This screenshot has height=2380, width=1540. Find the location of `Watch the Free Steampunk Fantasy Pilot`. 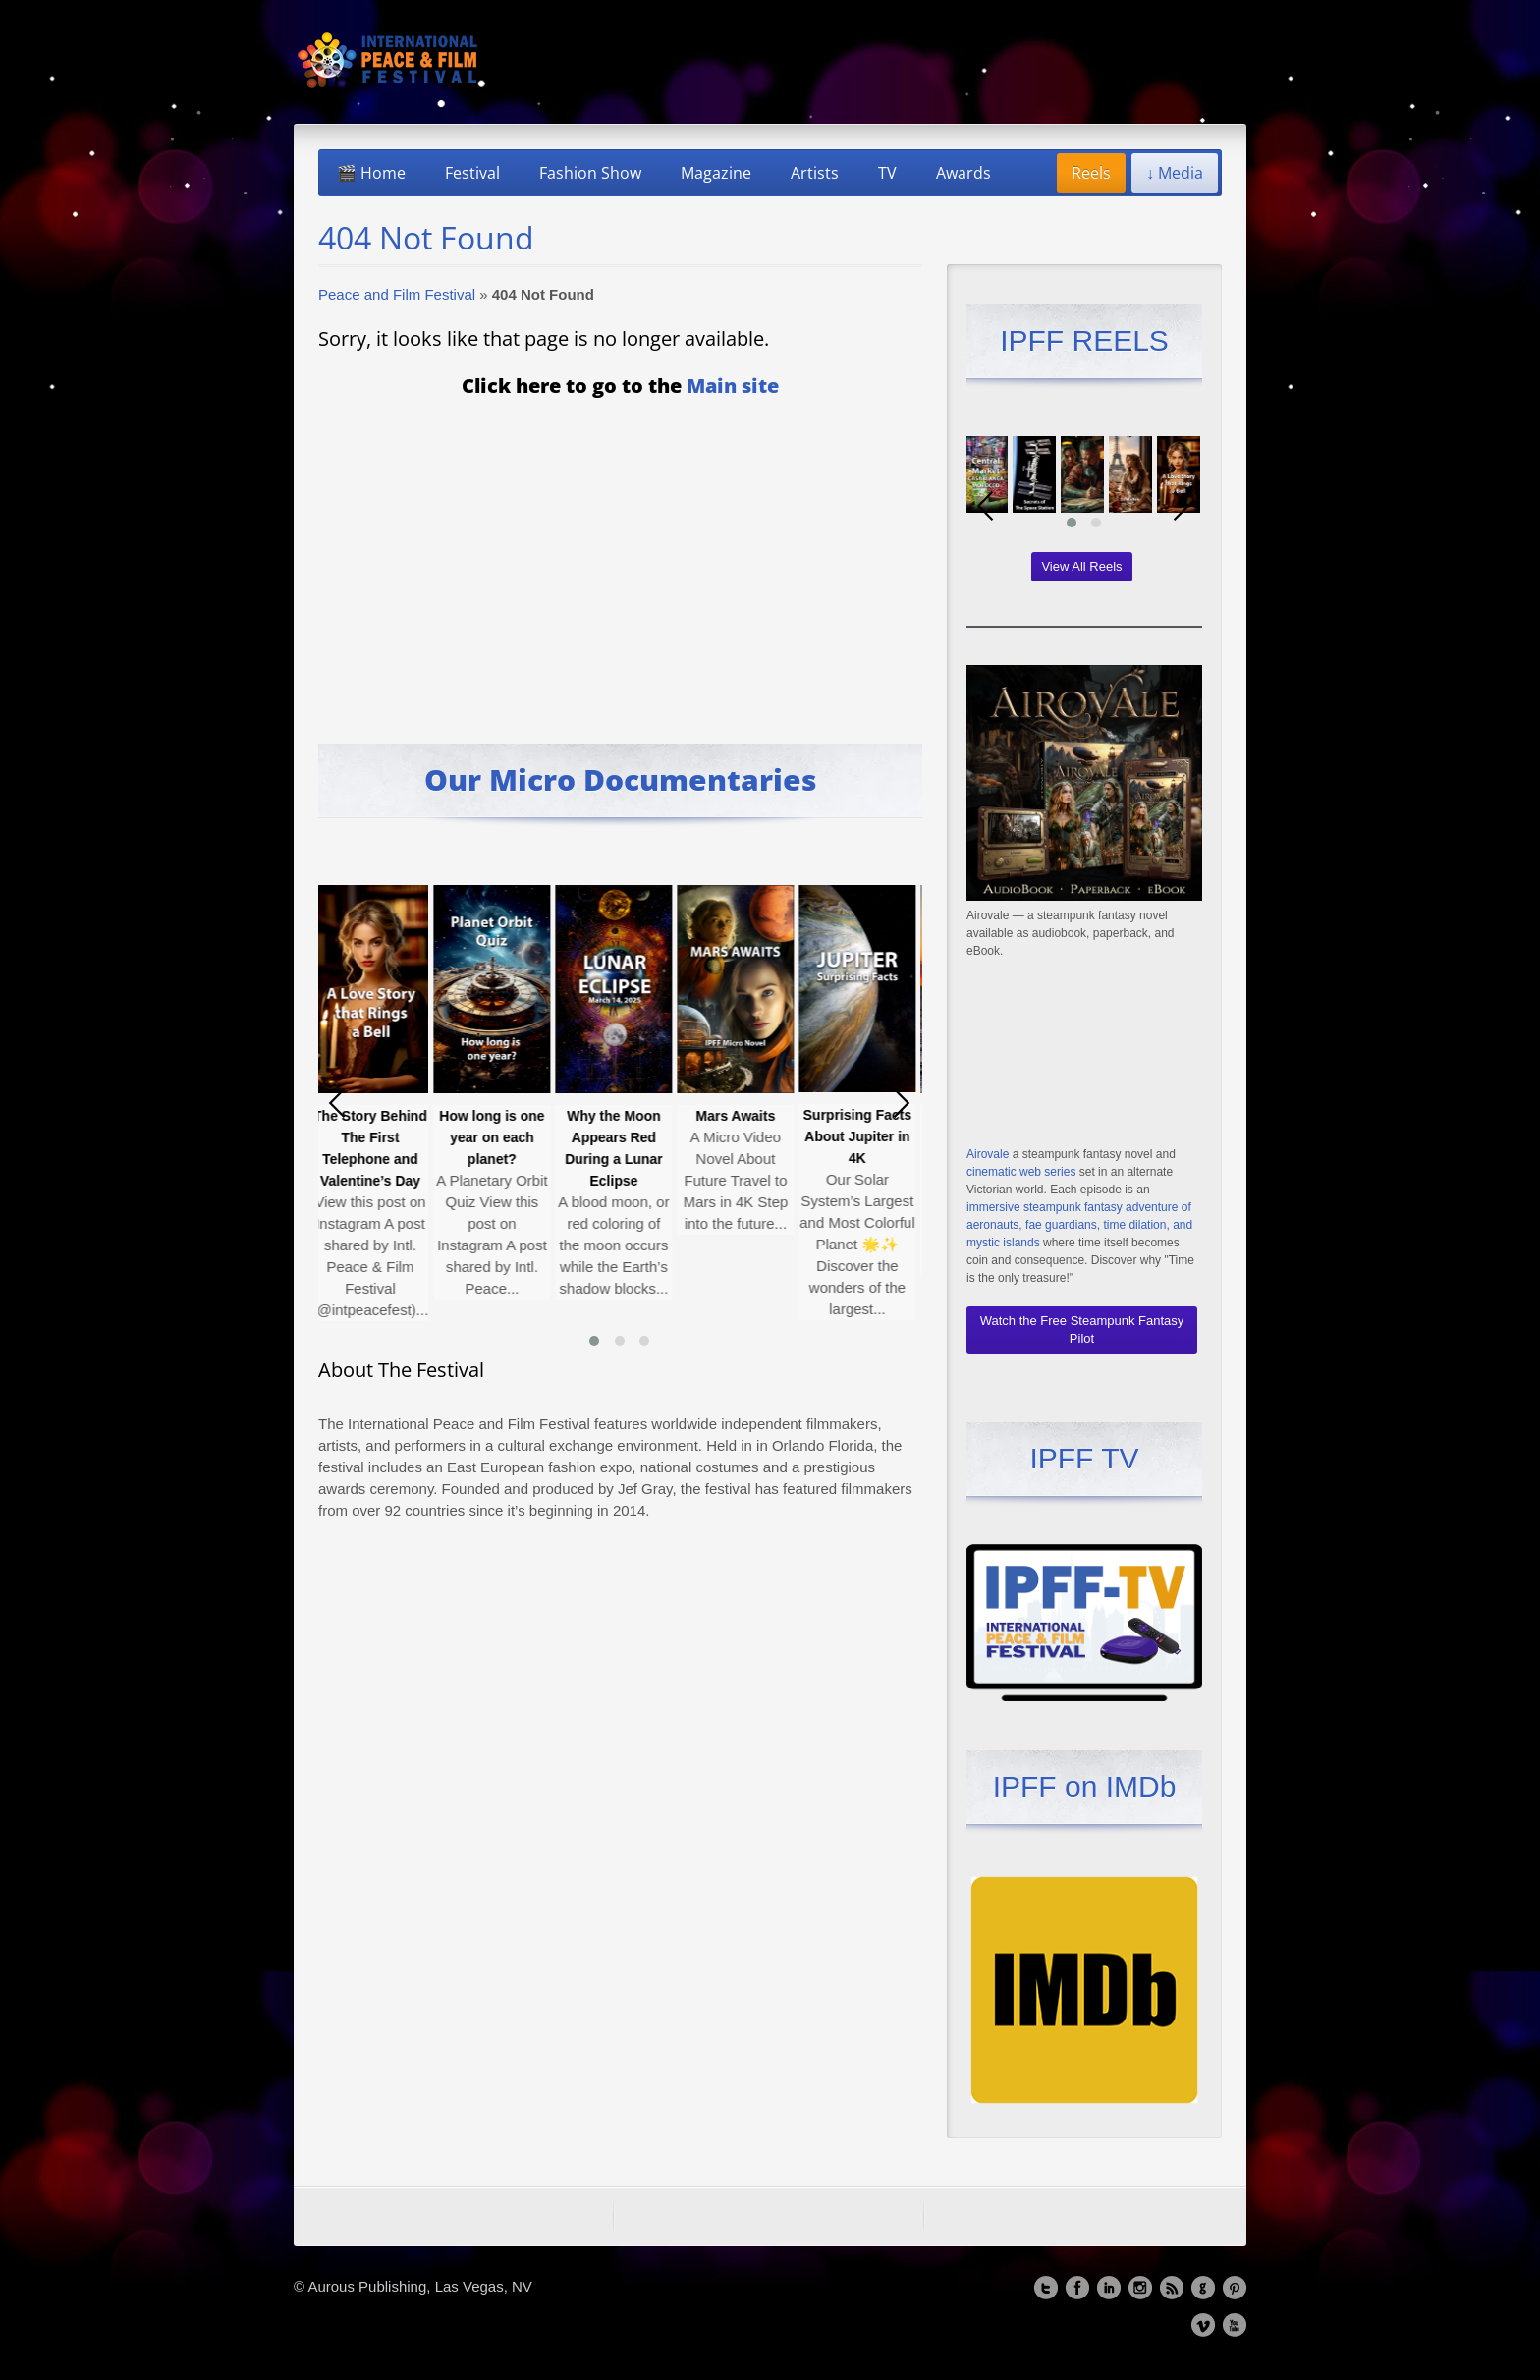

Watch the Free Steampunk Fantasy Pilot is located at coordinates (1082, 1329).